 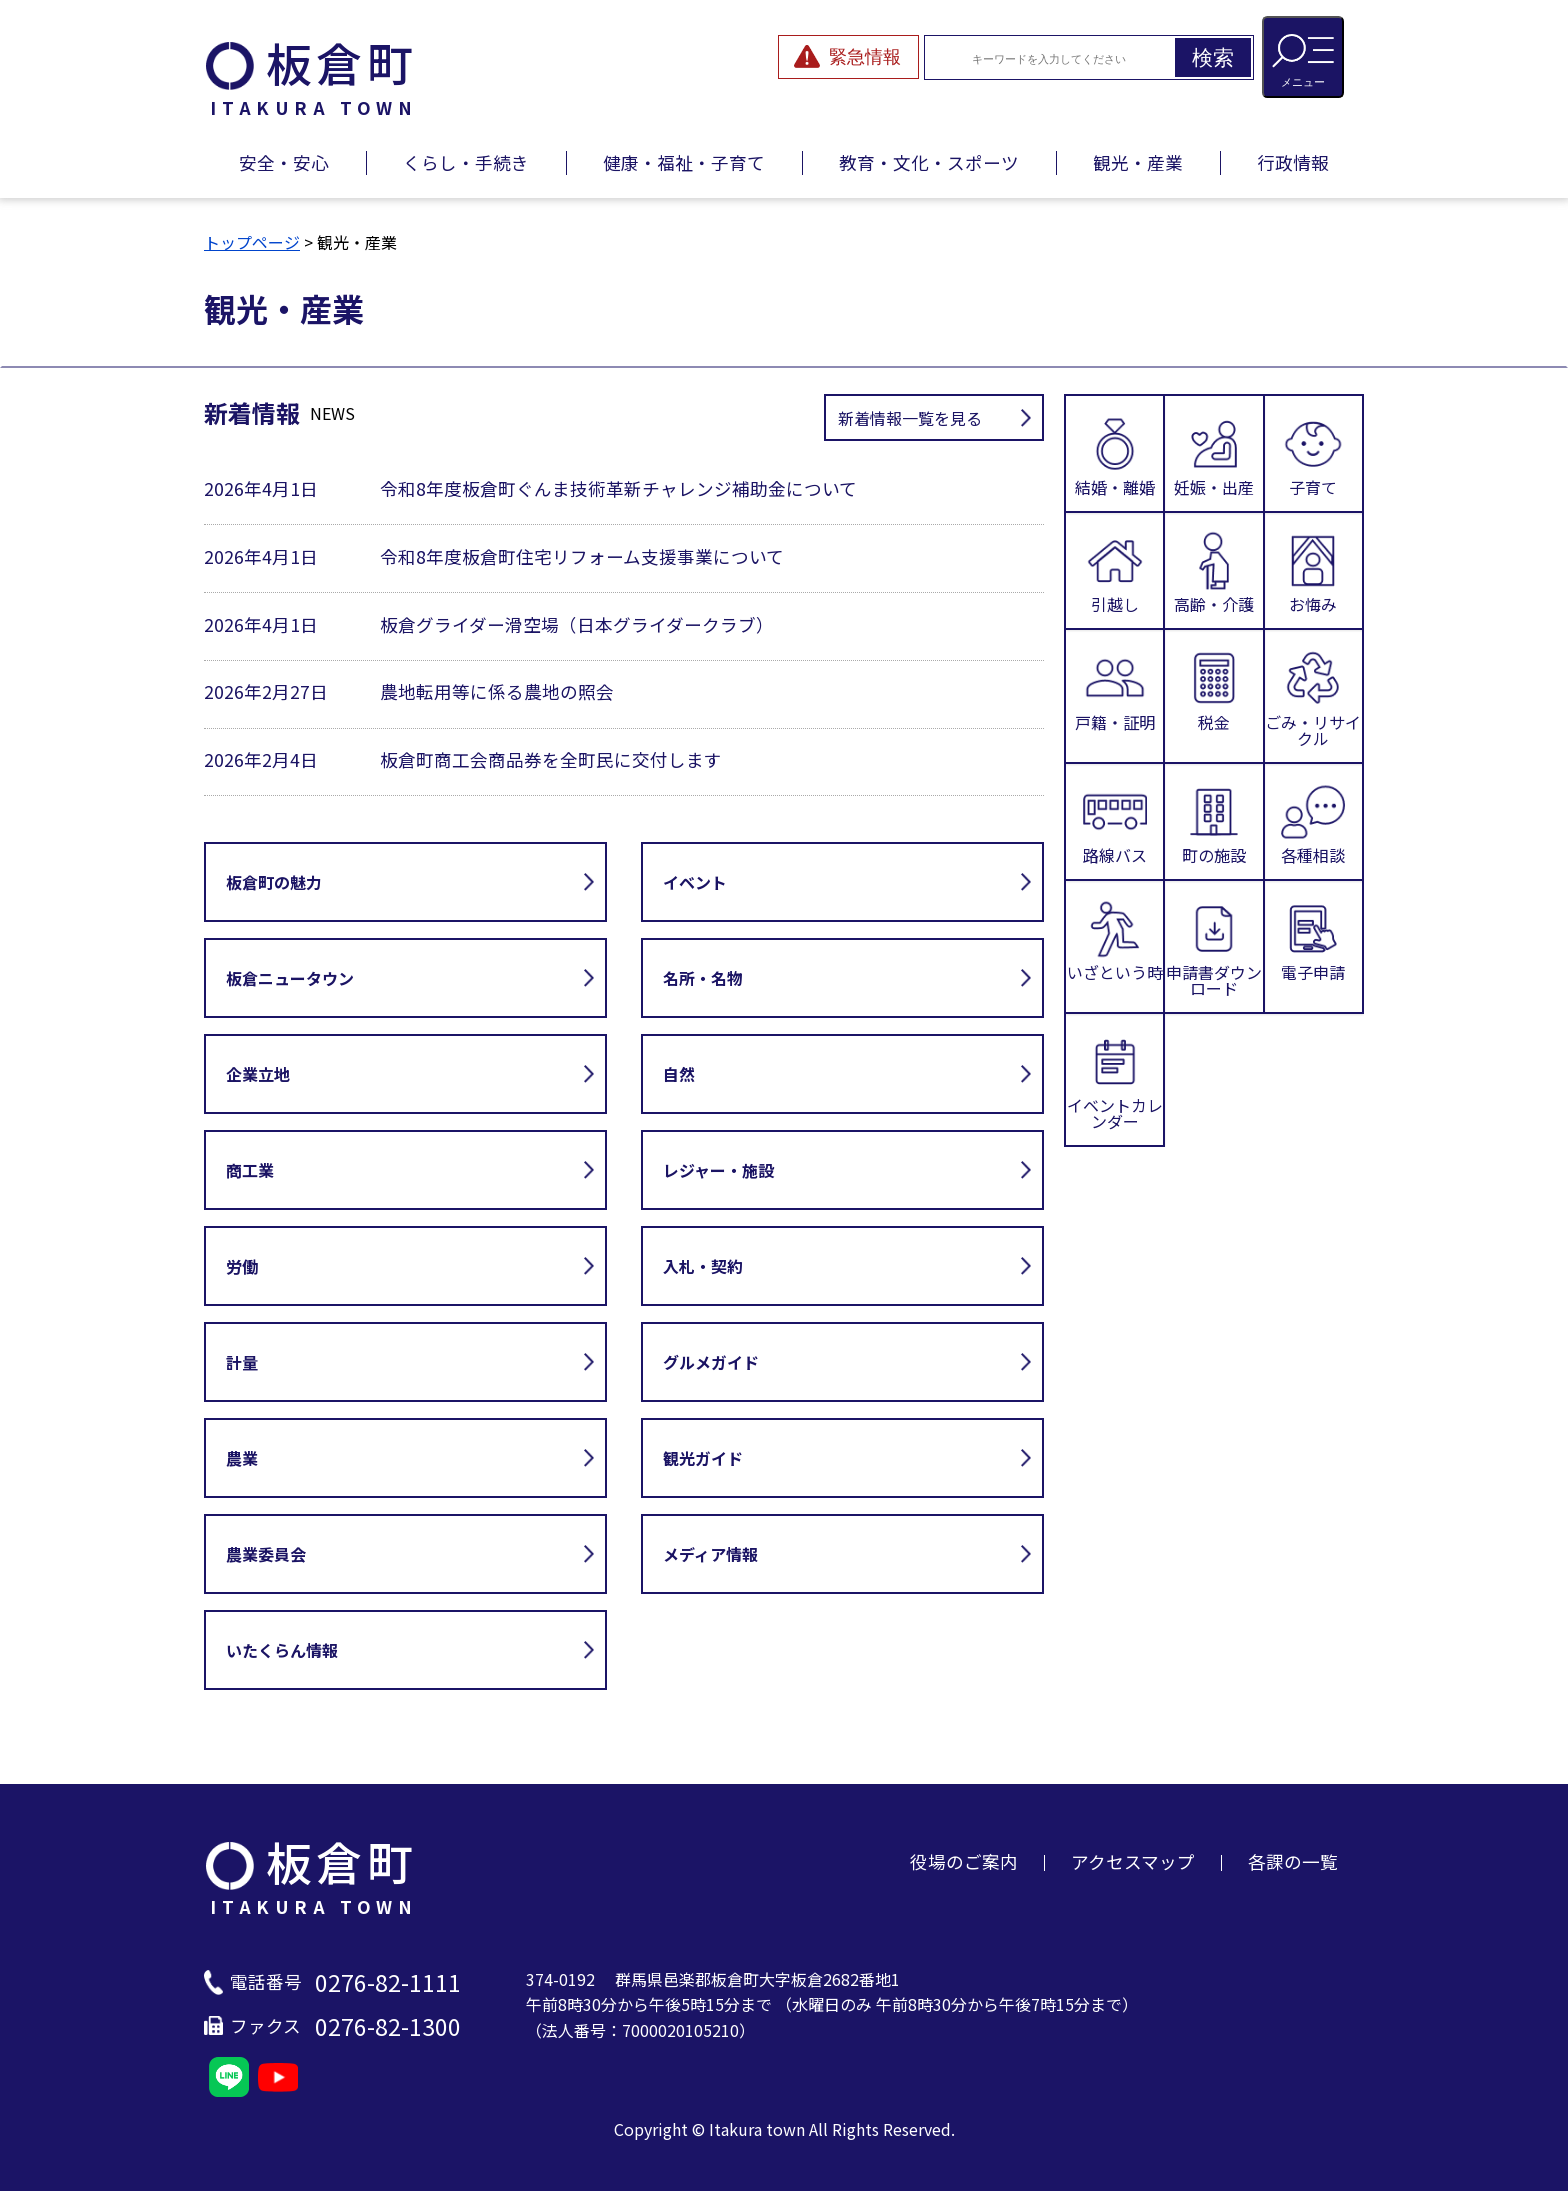 I want to click on 農地転用等に係る農地の照会, so click(x=497, y=691).